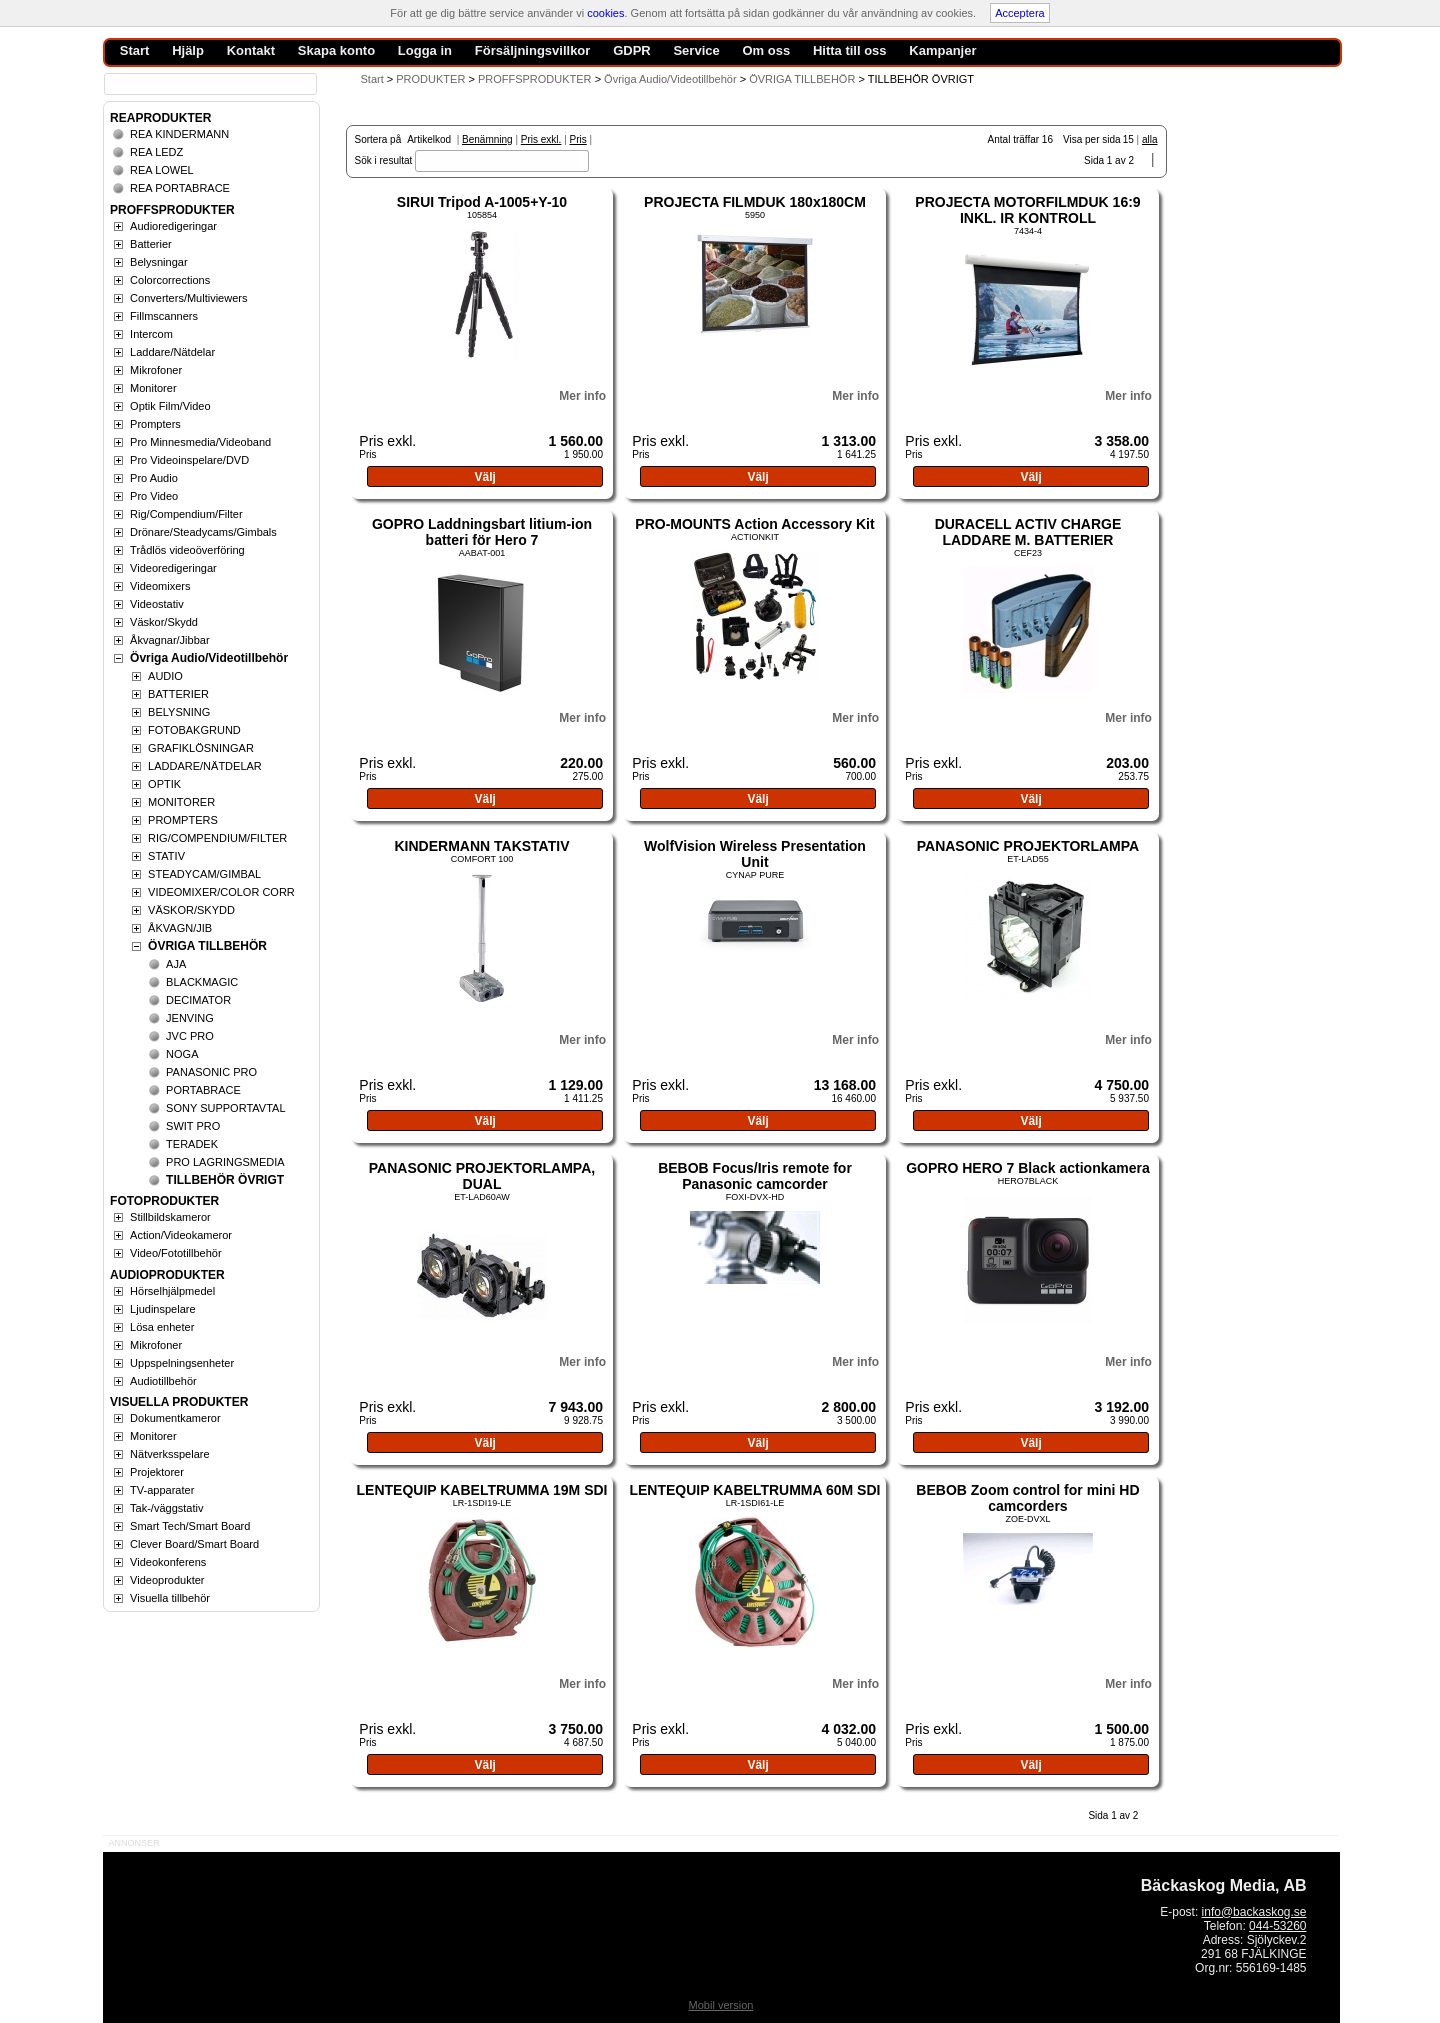 This screenshot has height=2023, width=1440. Describe the element at coordinates (156, 370) in the screenshot. I see `Mikrofoner` at that location.